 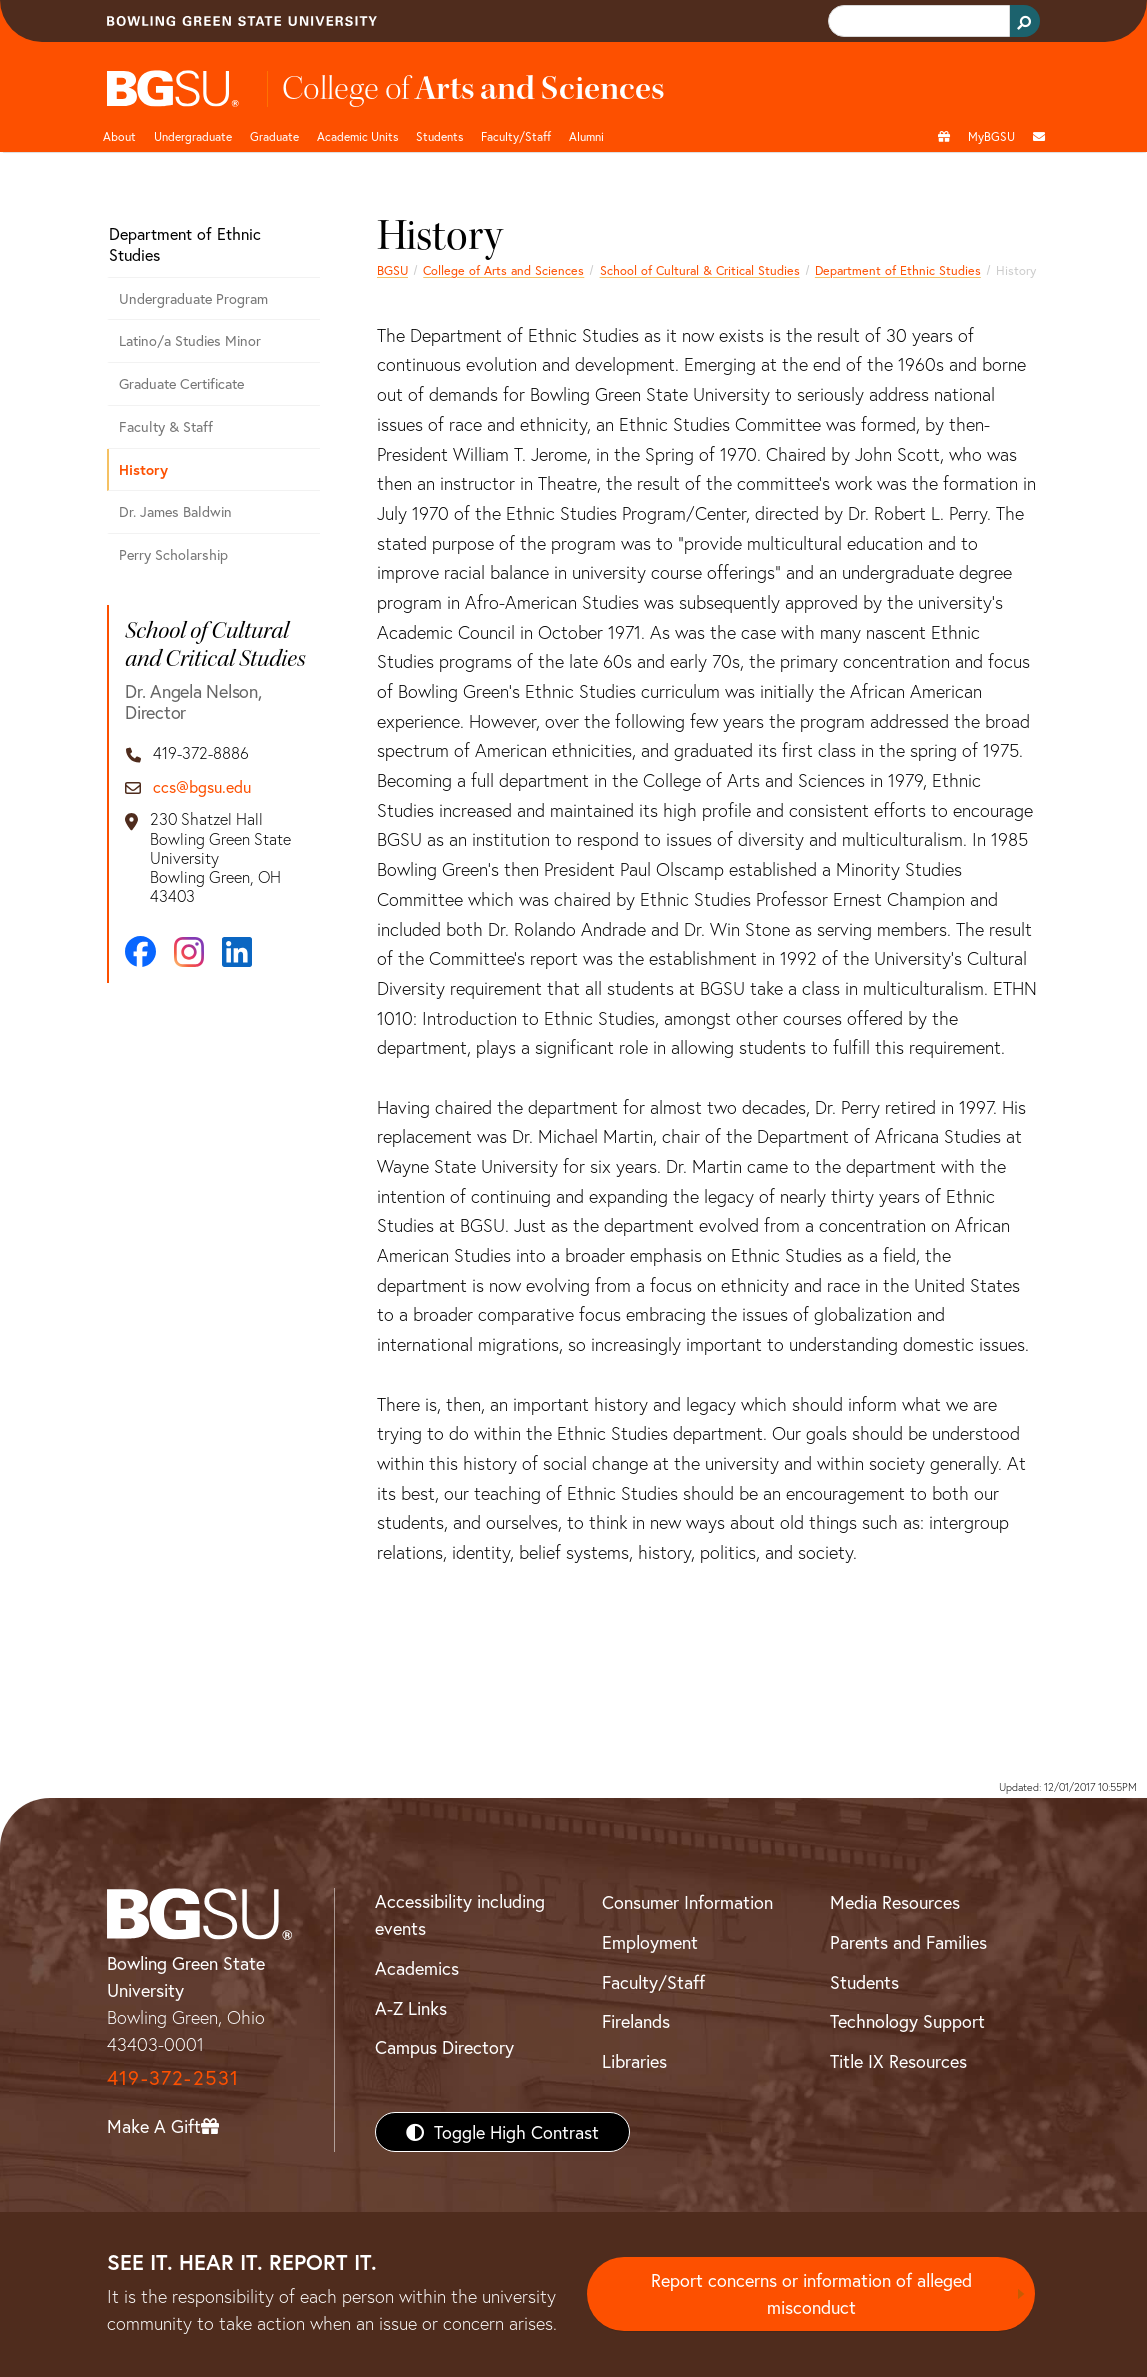 I want to click on Dr. James Baldwin, so click(x=175, y=511).